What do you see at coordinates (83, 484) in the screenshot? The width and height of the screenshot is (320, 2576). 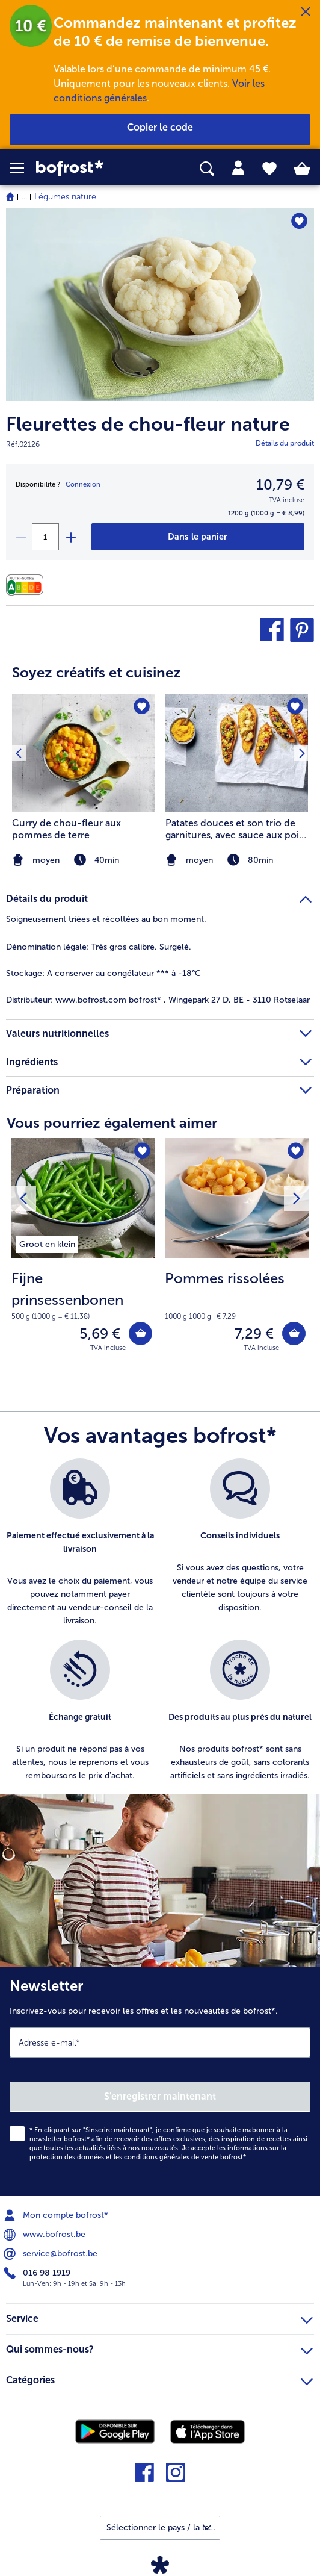 I see `Connexion` at bounding box center [83, 484].